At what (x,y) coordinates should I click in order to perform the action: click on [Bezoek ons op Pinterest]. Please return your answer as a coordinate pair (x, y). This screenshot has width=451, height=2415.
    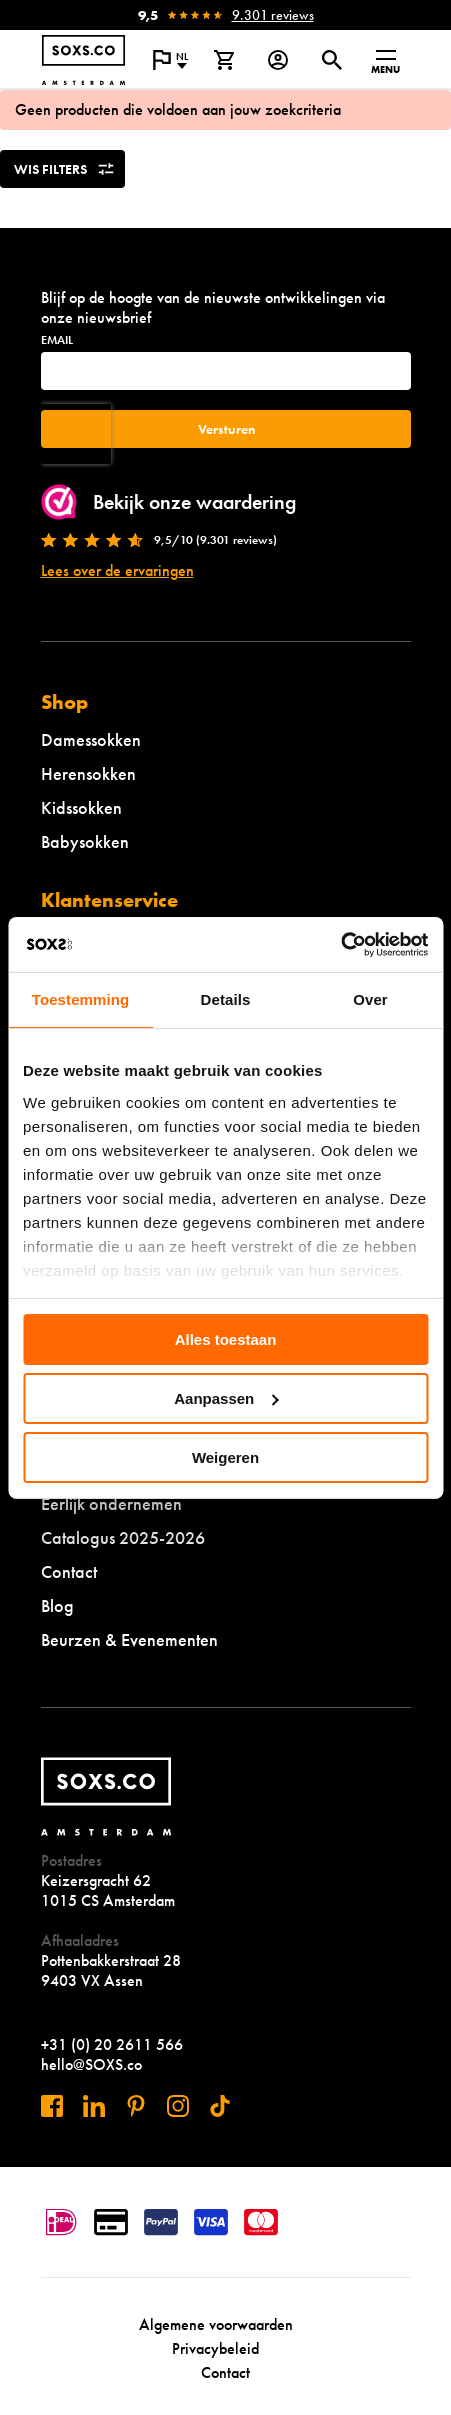
    Looking at the image, I should click on (136, 2106).